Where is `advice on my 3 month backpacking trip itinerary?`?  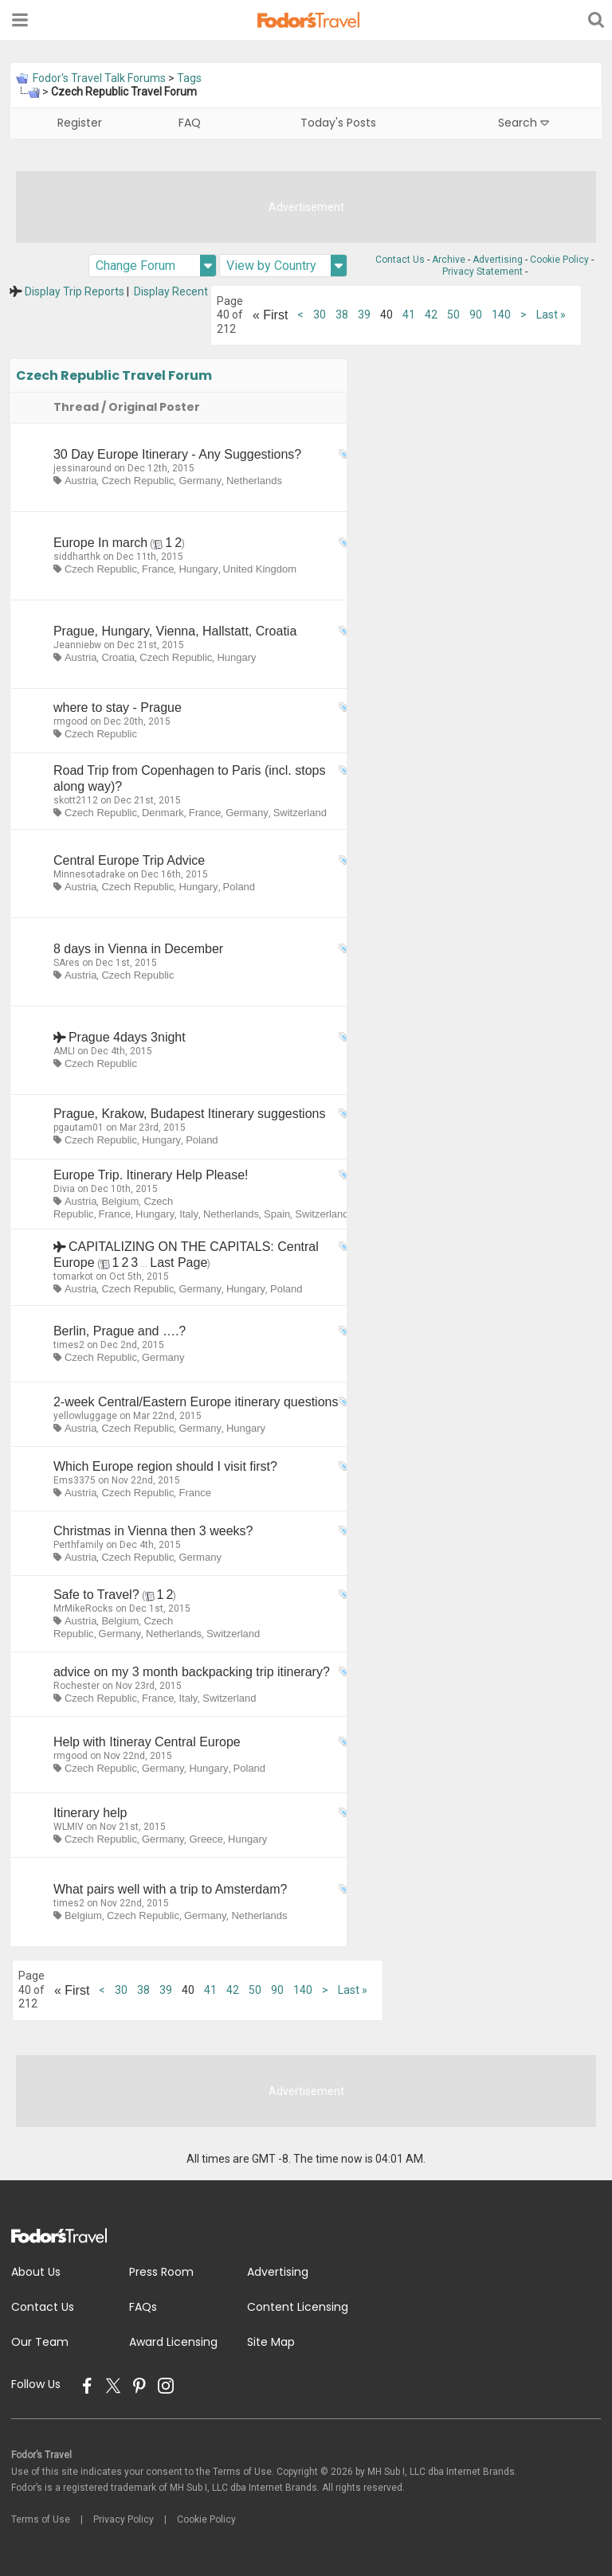 advice on my 3 month backpacking trip itinerary? is located at coordinates (191, 1672).